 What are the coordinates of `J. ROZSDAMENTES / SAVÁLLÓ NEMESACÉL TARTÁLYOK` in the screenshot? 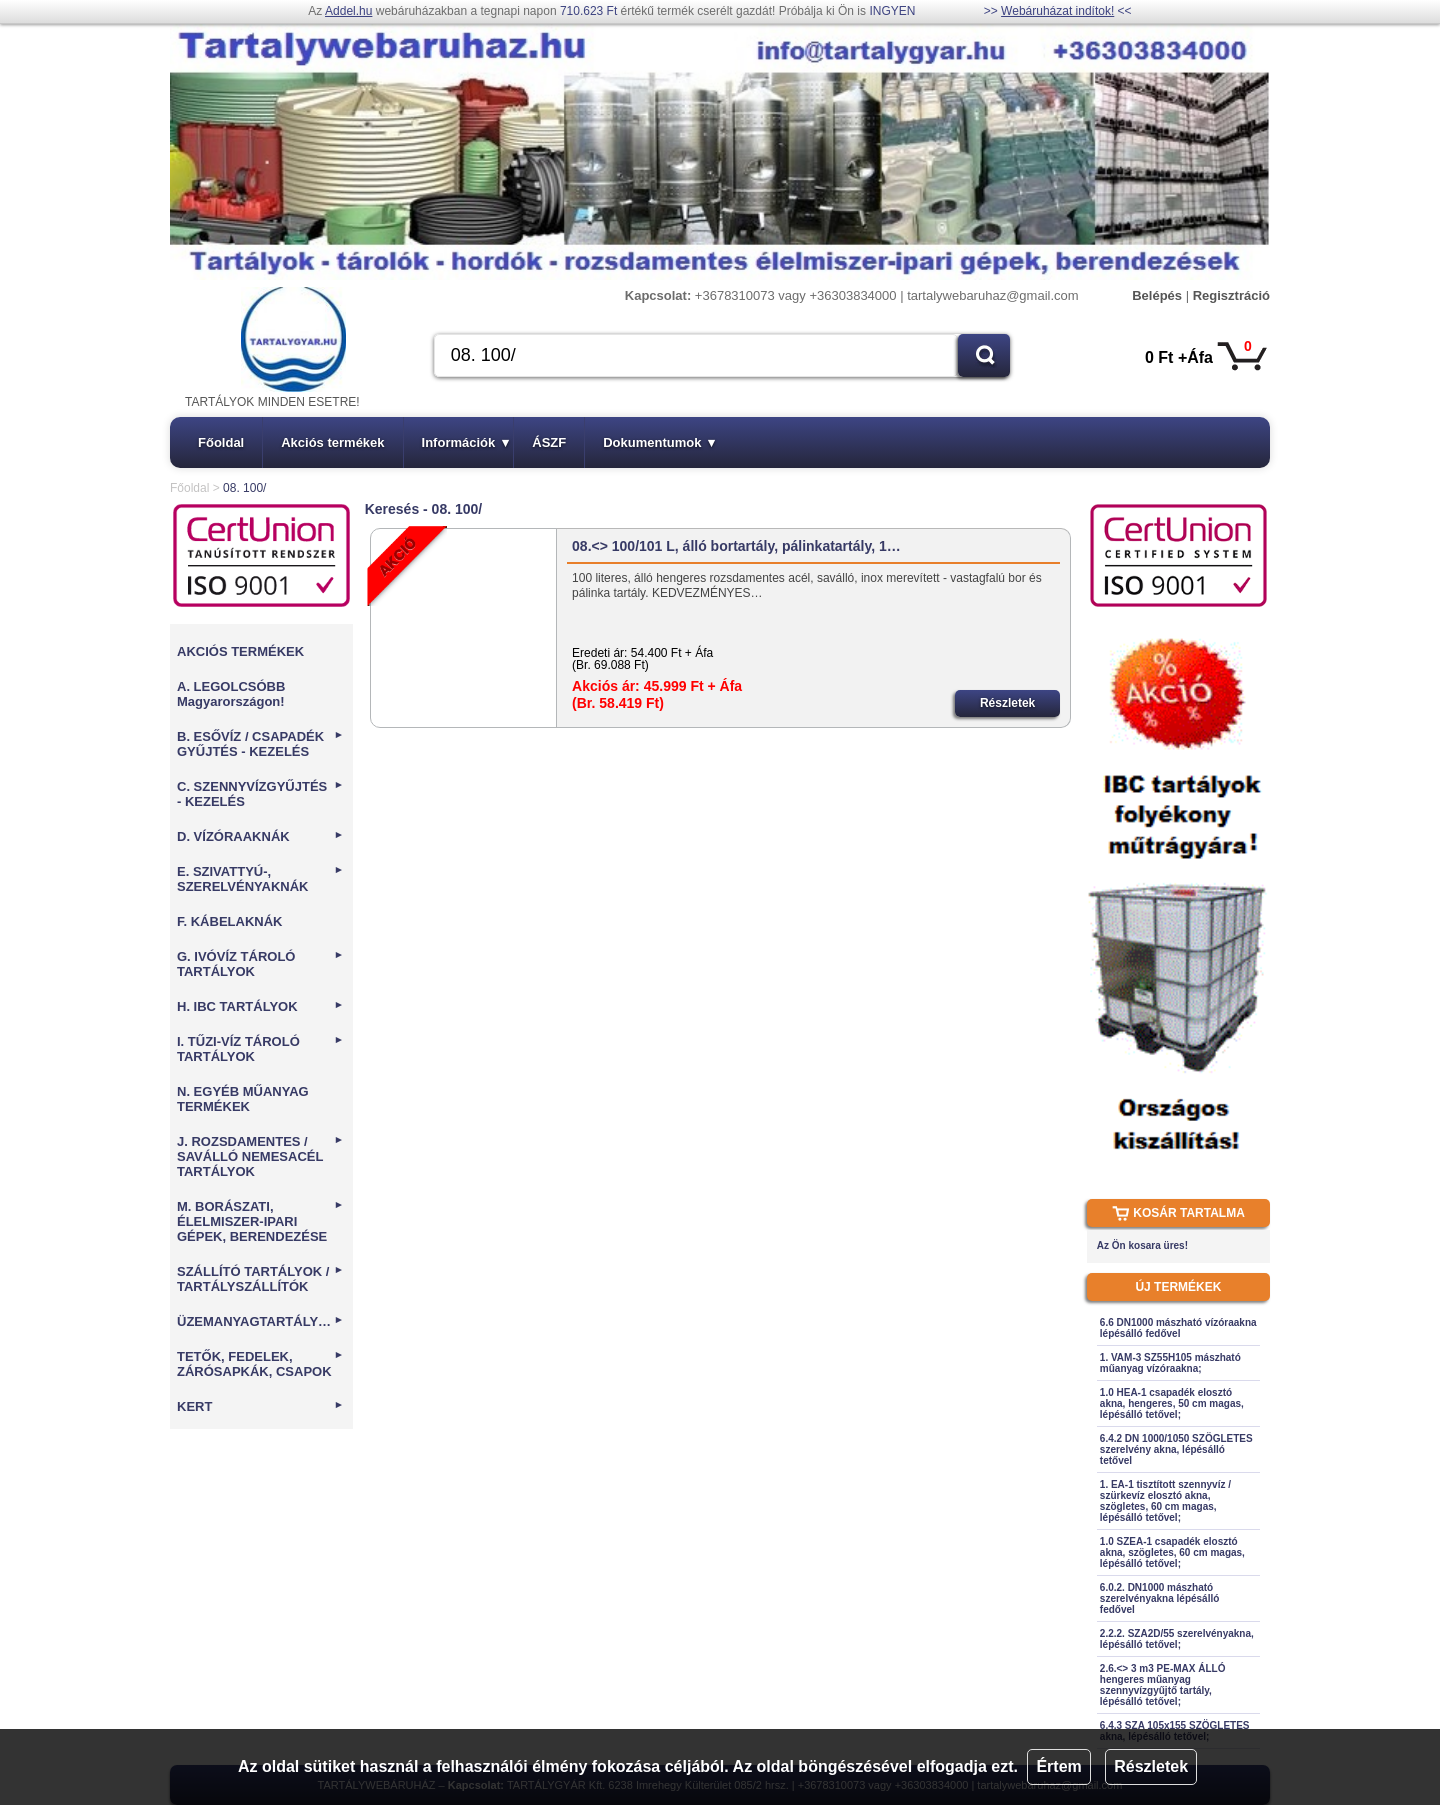 It's located at (260, 1156).